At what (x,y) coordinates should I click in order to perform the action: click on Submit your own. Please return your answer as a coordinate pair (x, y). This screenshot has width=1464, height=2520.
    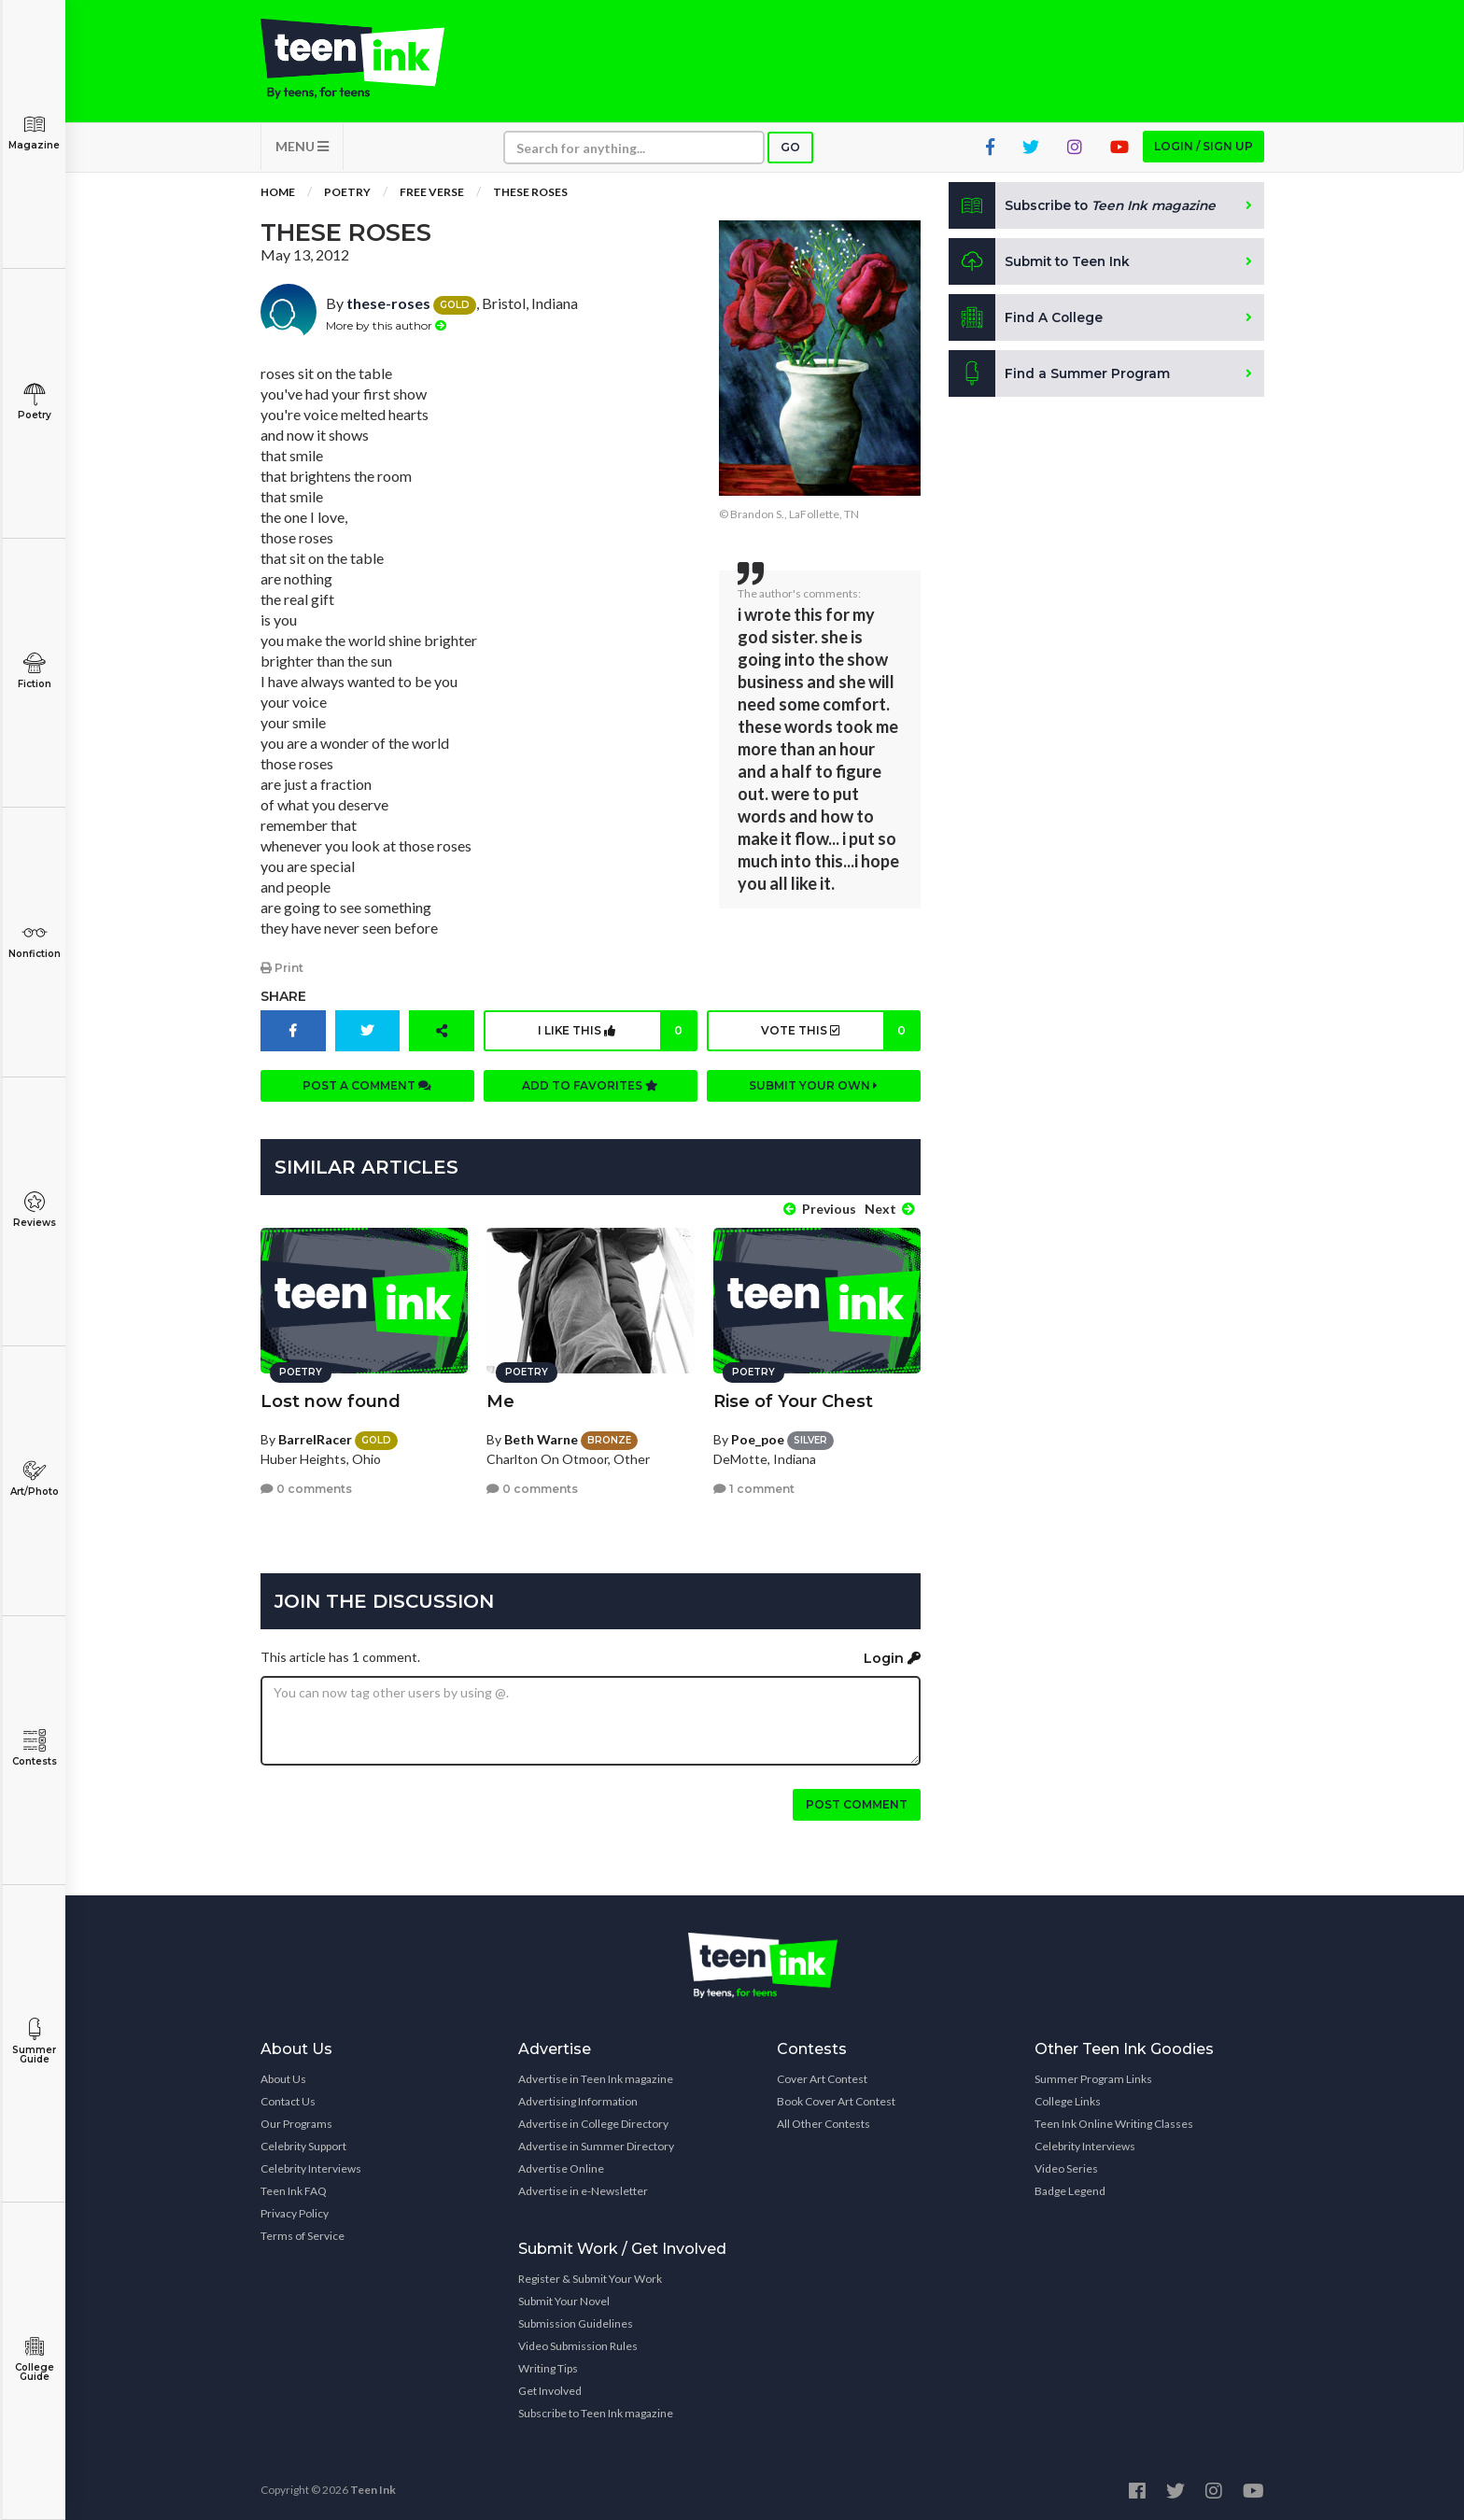
    Looking at the image, I should click on (813, 1088).